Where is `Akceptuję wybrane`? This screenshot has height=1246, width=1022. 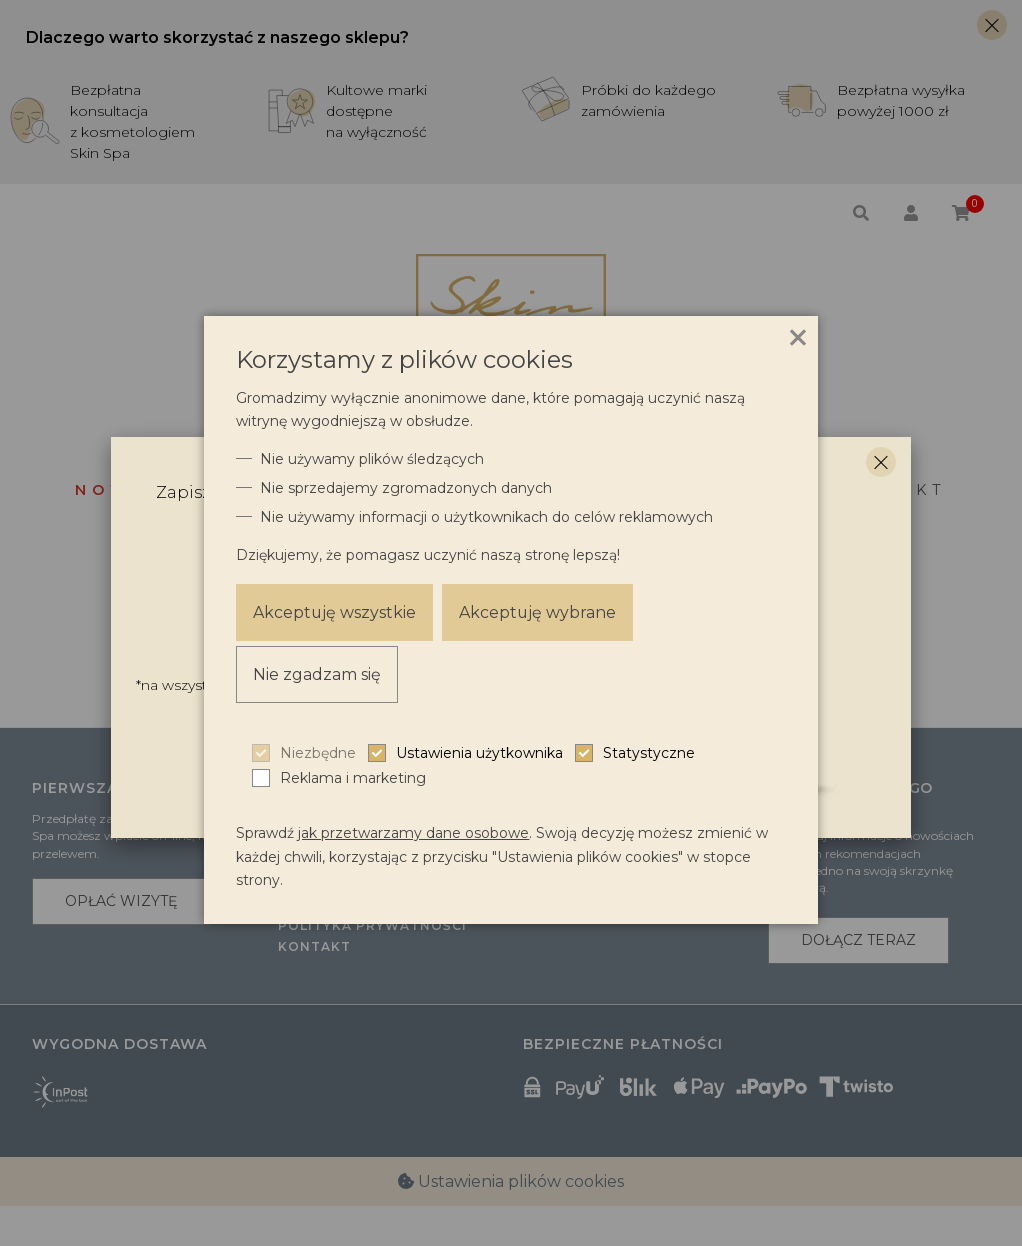
Akceptuję wybrane is located at coordinates (539, 612).